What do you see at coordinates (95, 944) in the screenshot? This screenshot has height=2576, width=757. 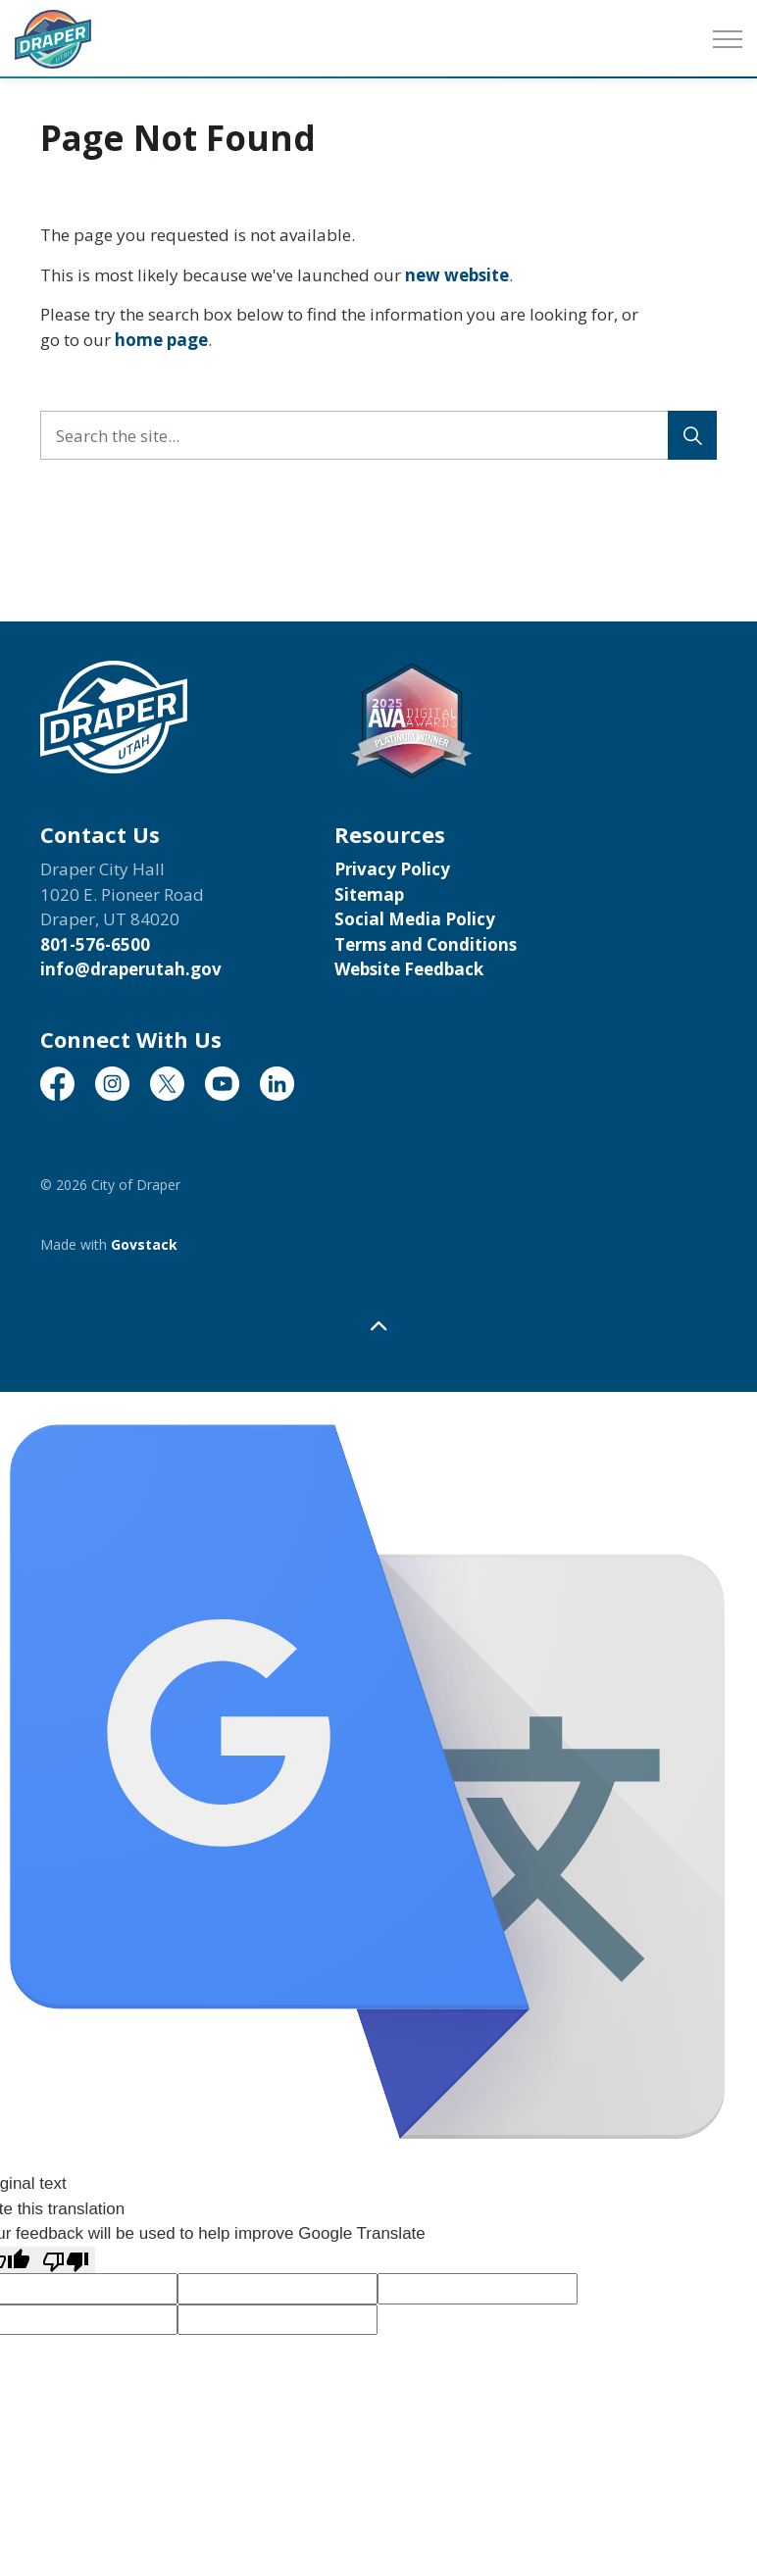 I see `801-576-6500` at bounding box center [95, 944].